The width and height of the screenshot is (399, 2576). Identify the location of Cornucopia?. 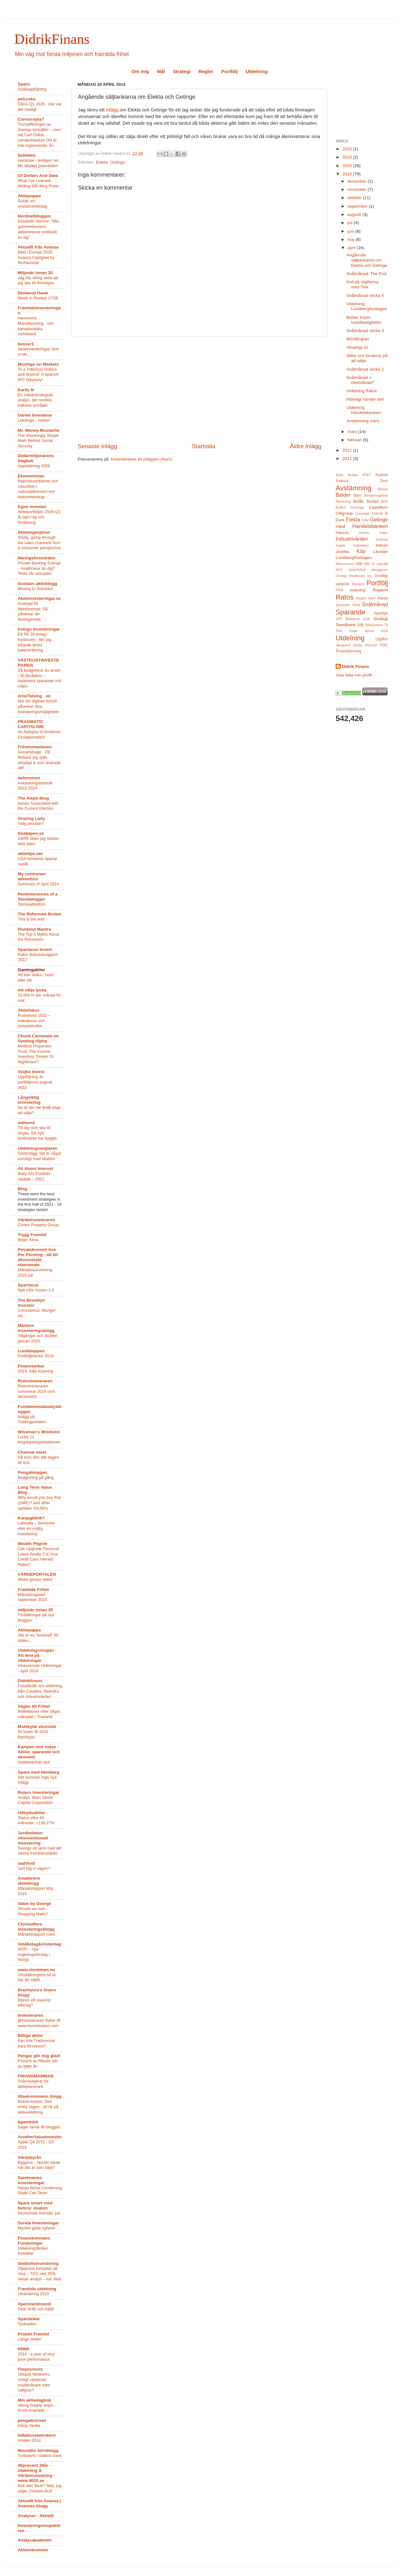
(31, 119).